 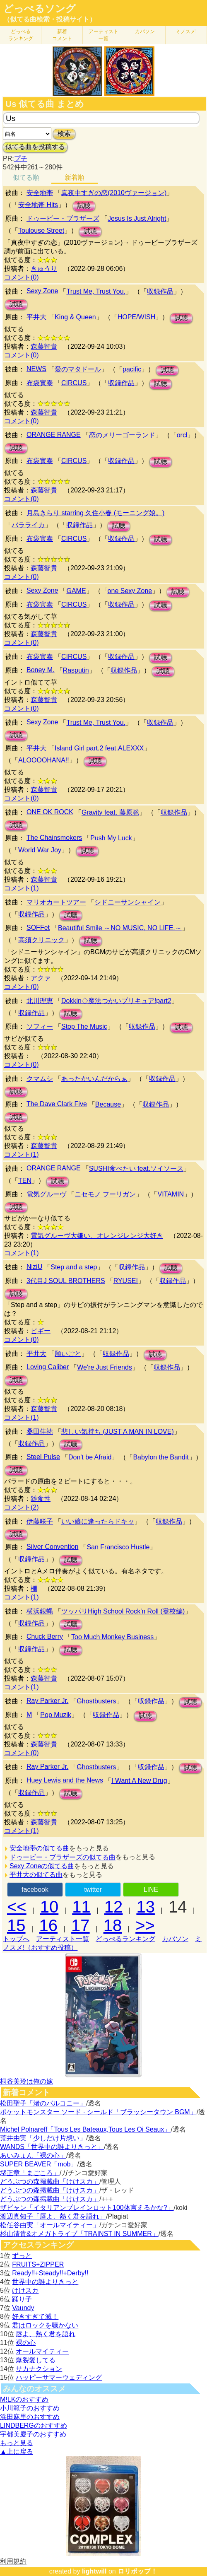 What do you see at coordinates (49, 2181) in the screenshot?
I see `どうぶつの森掲載曲「けけスカ」` at bounding box center [49, 2181].